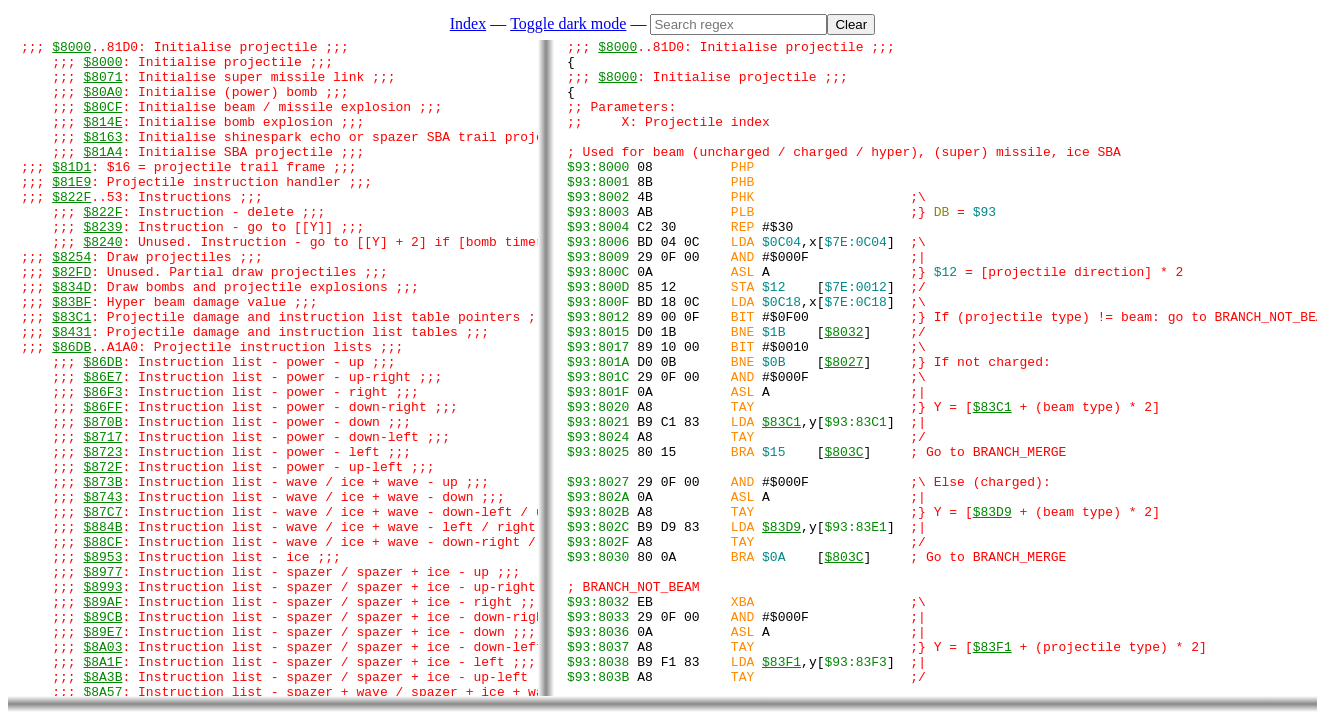 Image resolution: width=1325 pixels, height=720 pixels. Describe the element at coordinates (468, 23) in the screenshot. I see `Index` at that location.